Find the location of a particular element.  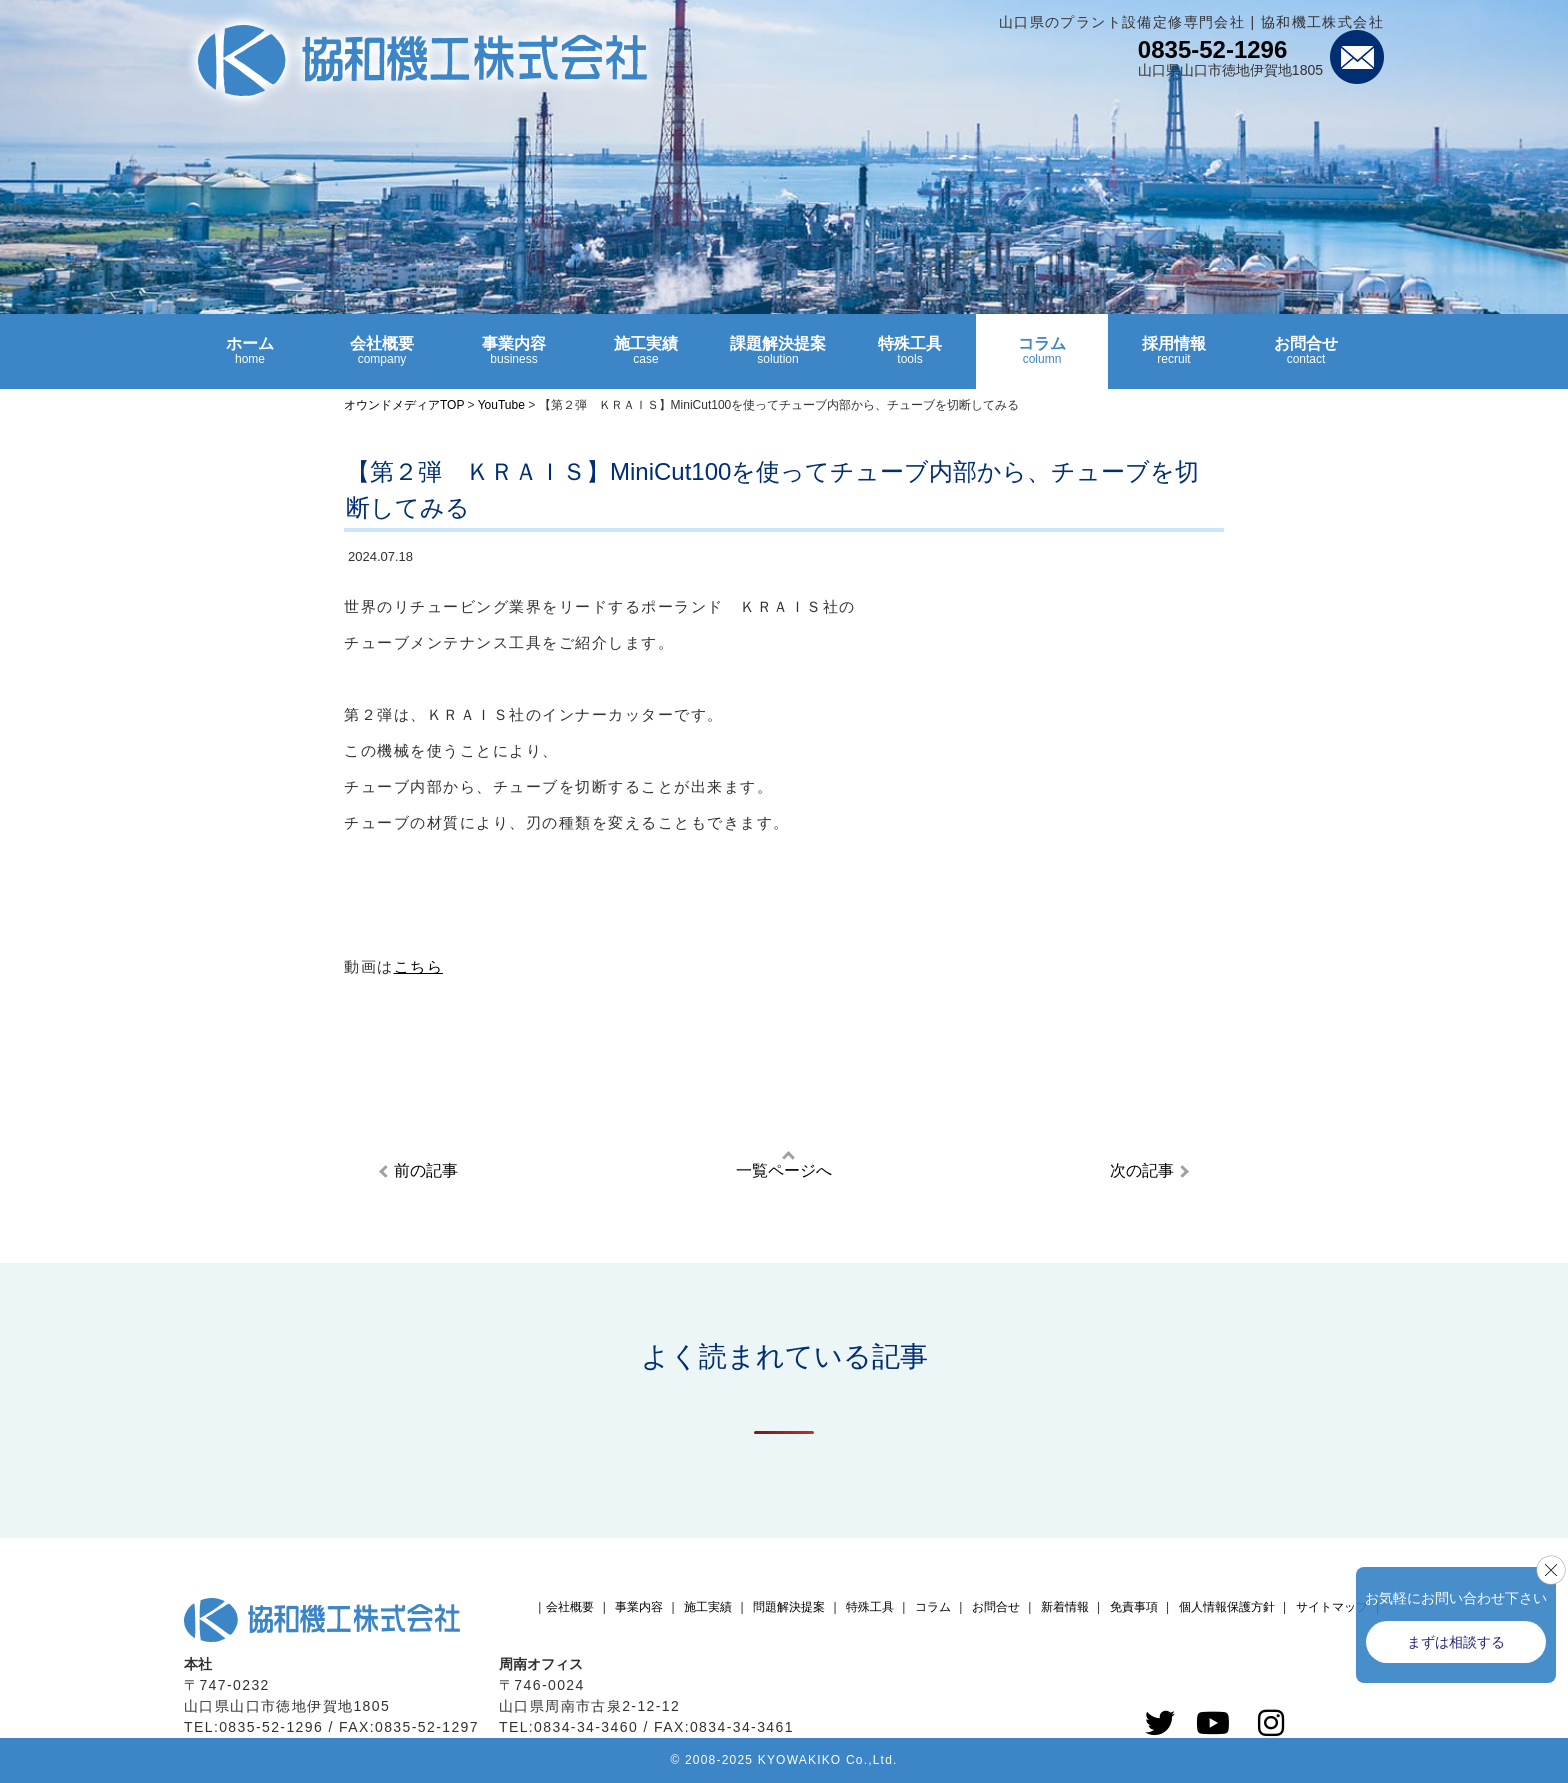

お問合せ is located at coordinates (1306, 359).